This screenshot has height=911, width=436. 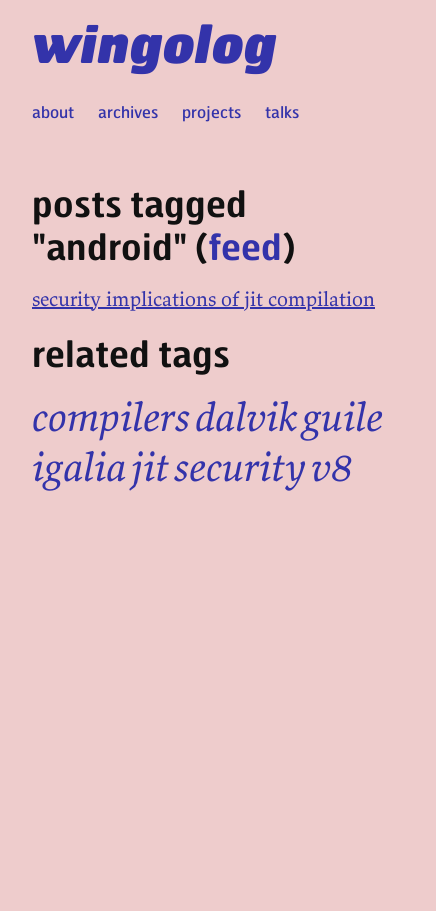 What do you see at coordinates (128, 111) in the screenshot?
I see `archives` at bounding box center [128, 111].